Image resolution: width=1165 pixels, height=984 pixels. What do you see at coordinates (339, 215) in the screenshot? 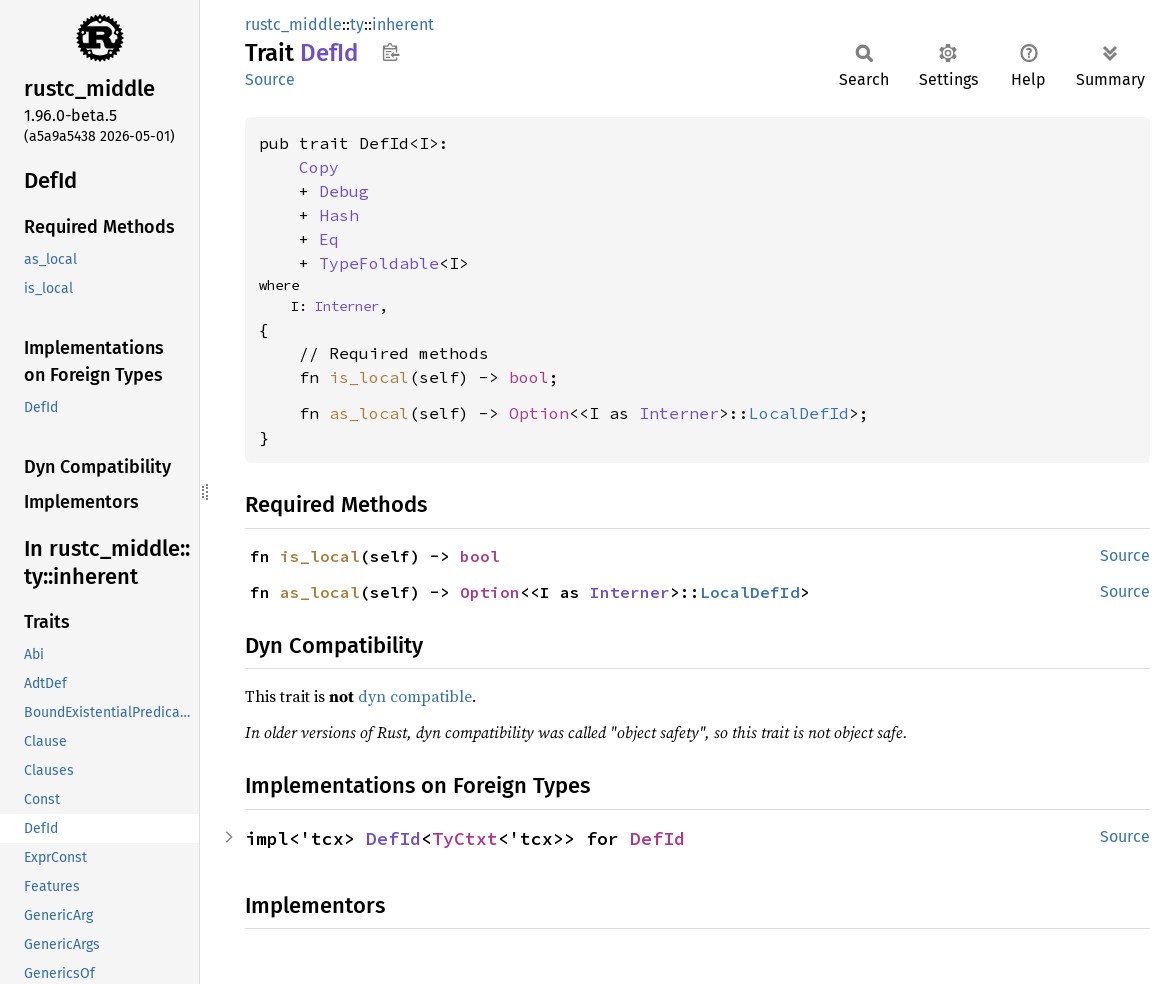
I see `Hash` at bounding box center [339, 215].